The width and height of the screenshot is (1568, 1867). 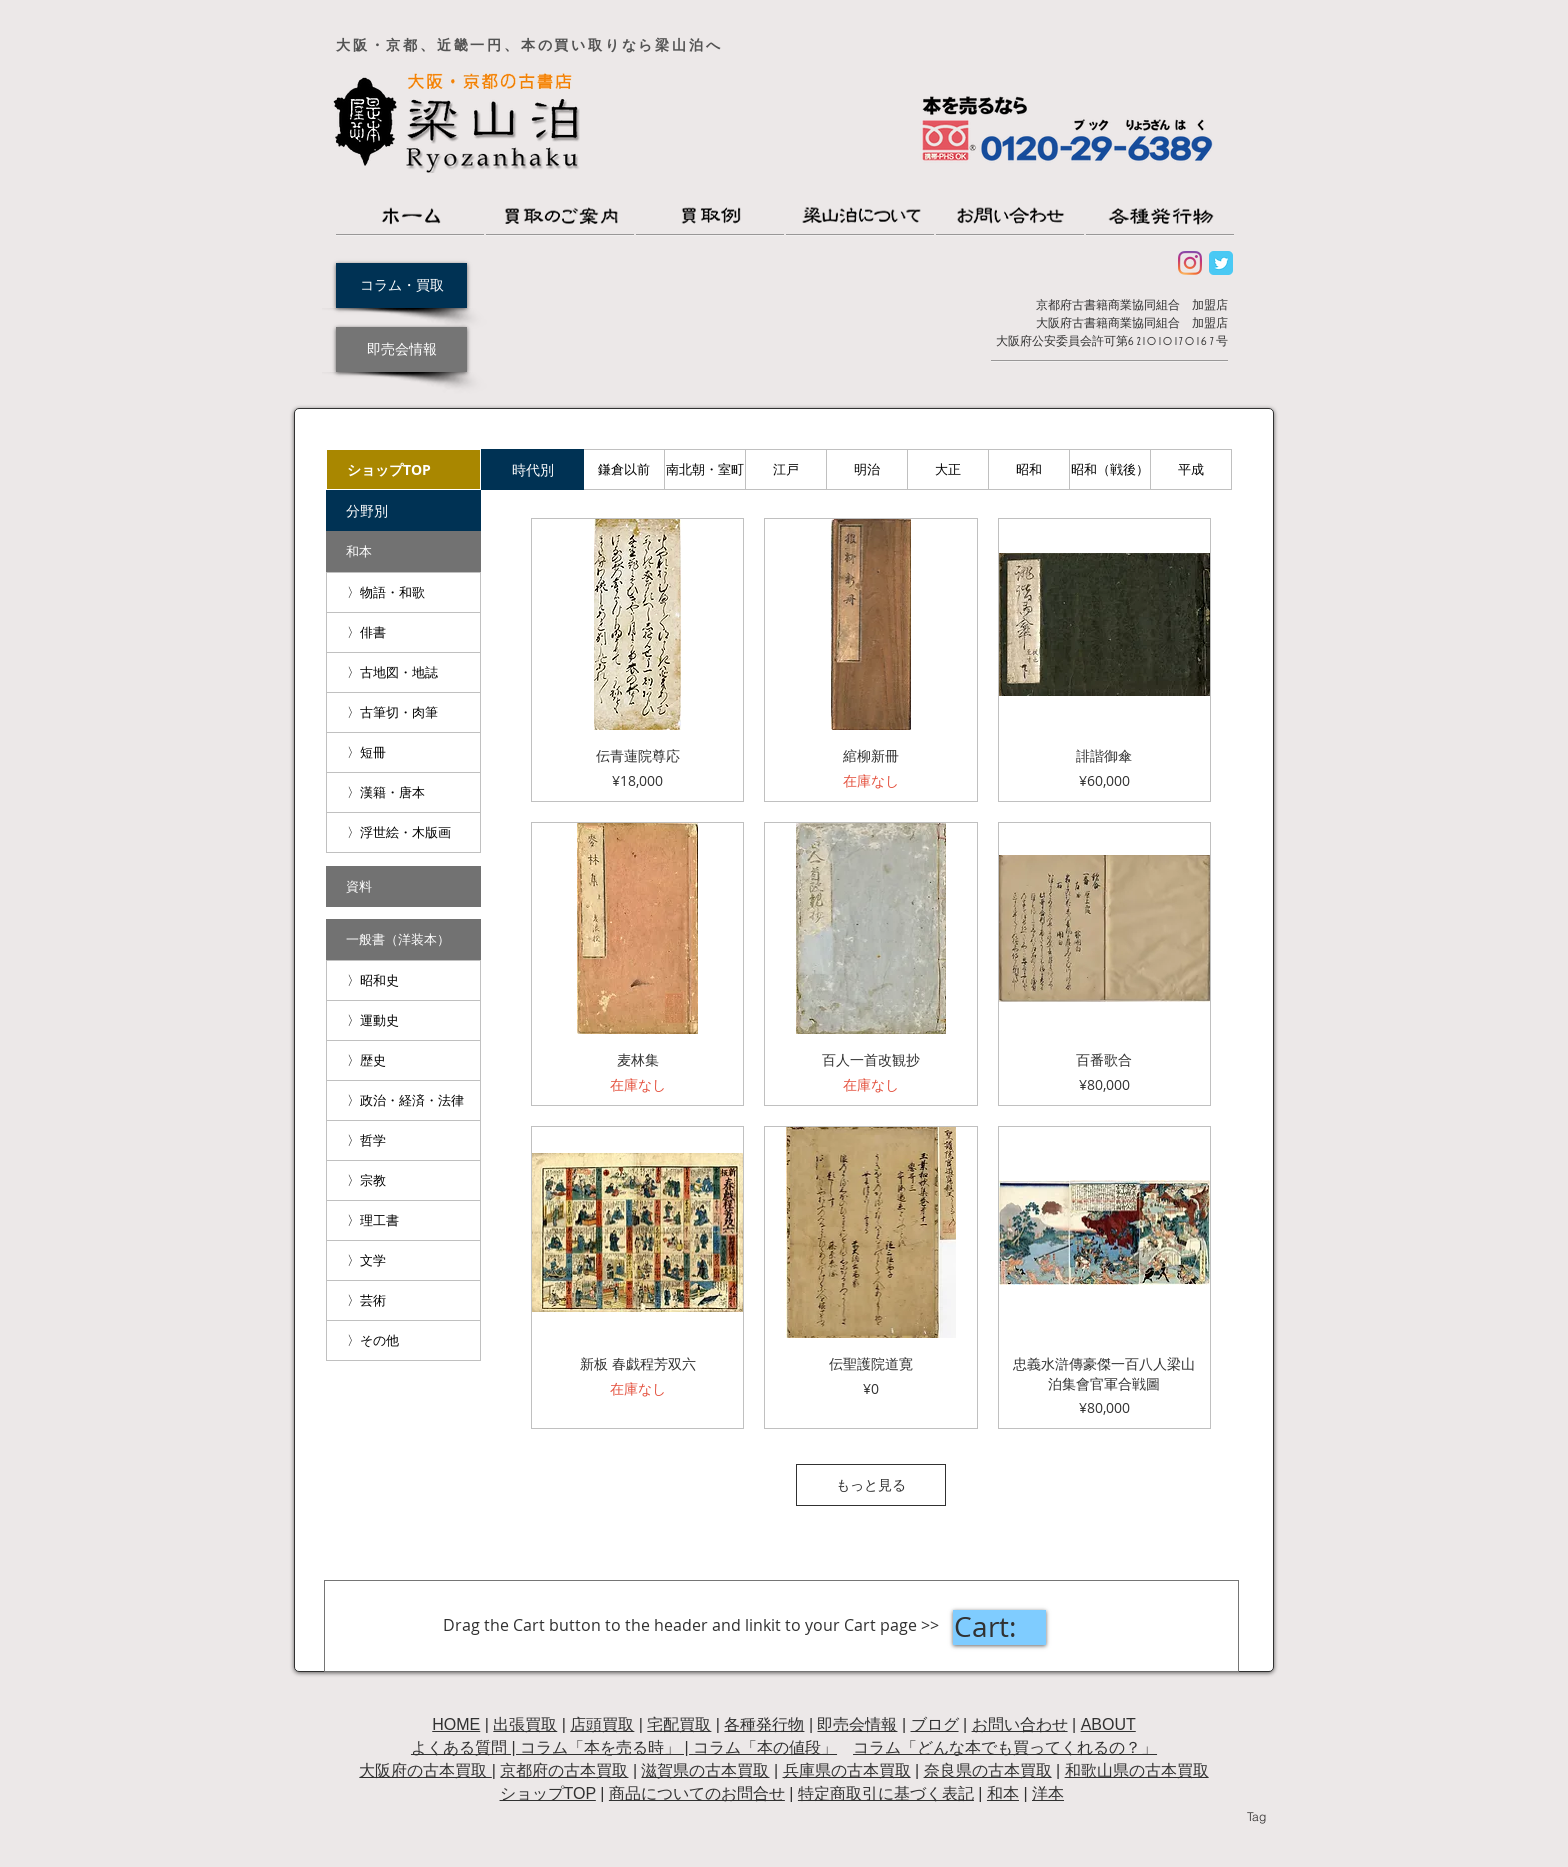 What do you see at coordinates (403, 939) in the screenshot?
I see `[一般書（洋装本）]` at bounding box center [403, 939].